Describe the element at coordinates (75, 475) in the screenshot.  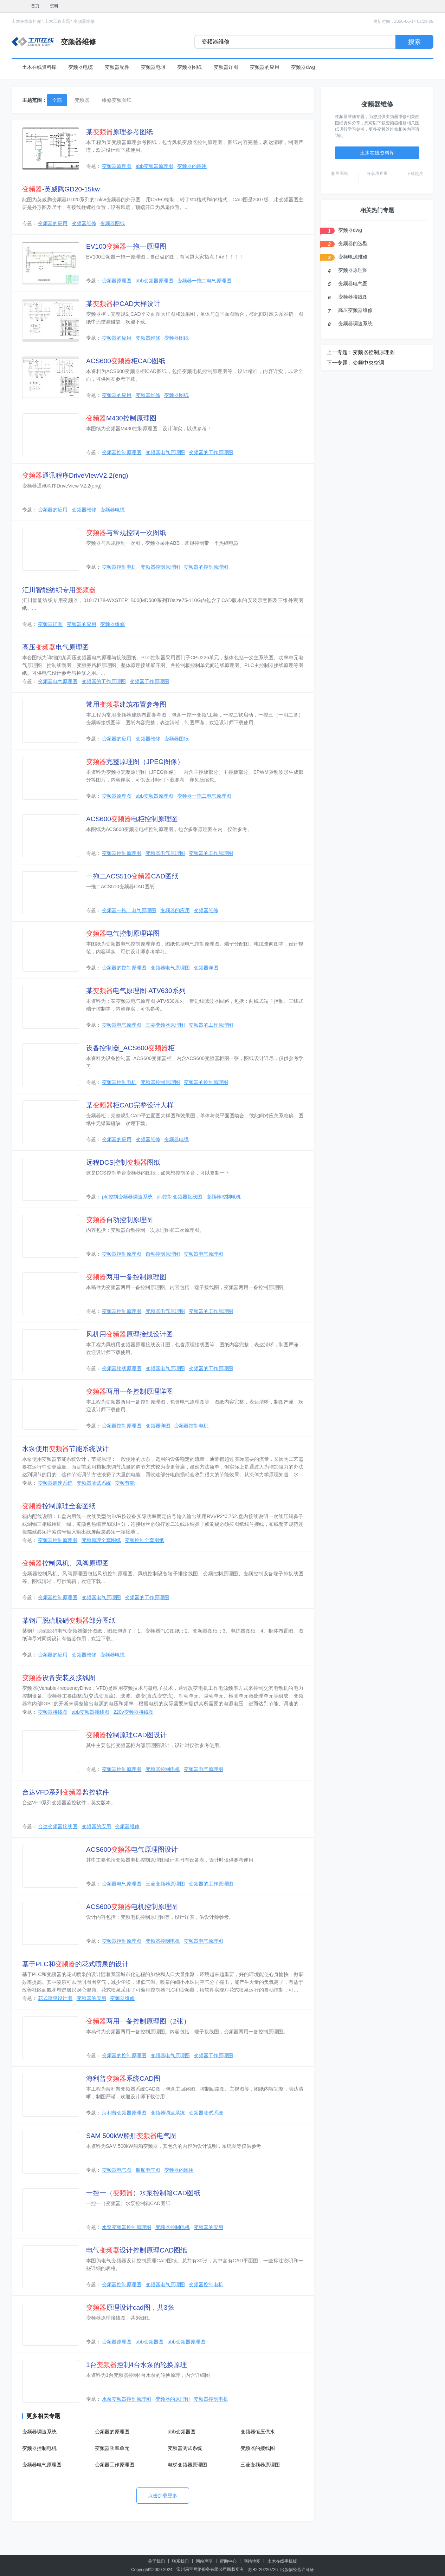
I see `通讯程序DriveViewV2.2(eng)` at that location.